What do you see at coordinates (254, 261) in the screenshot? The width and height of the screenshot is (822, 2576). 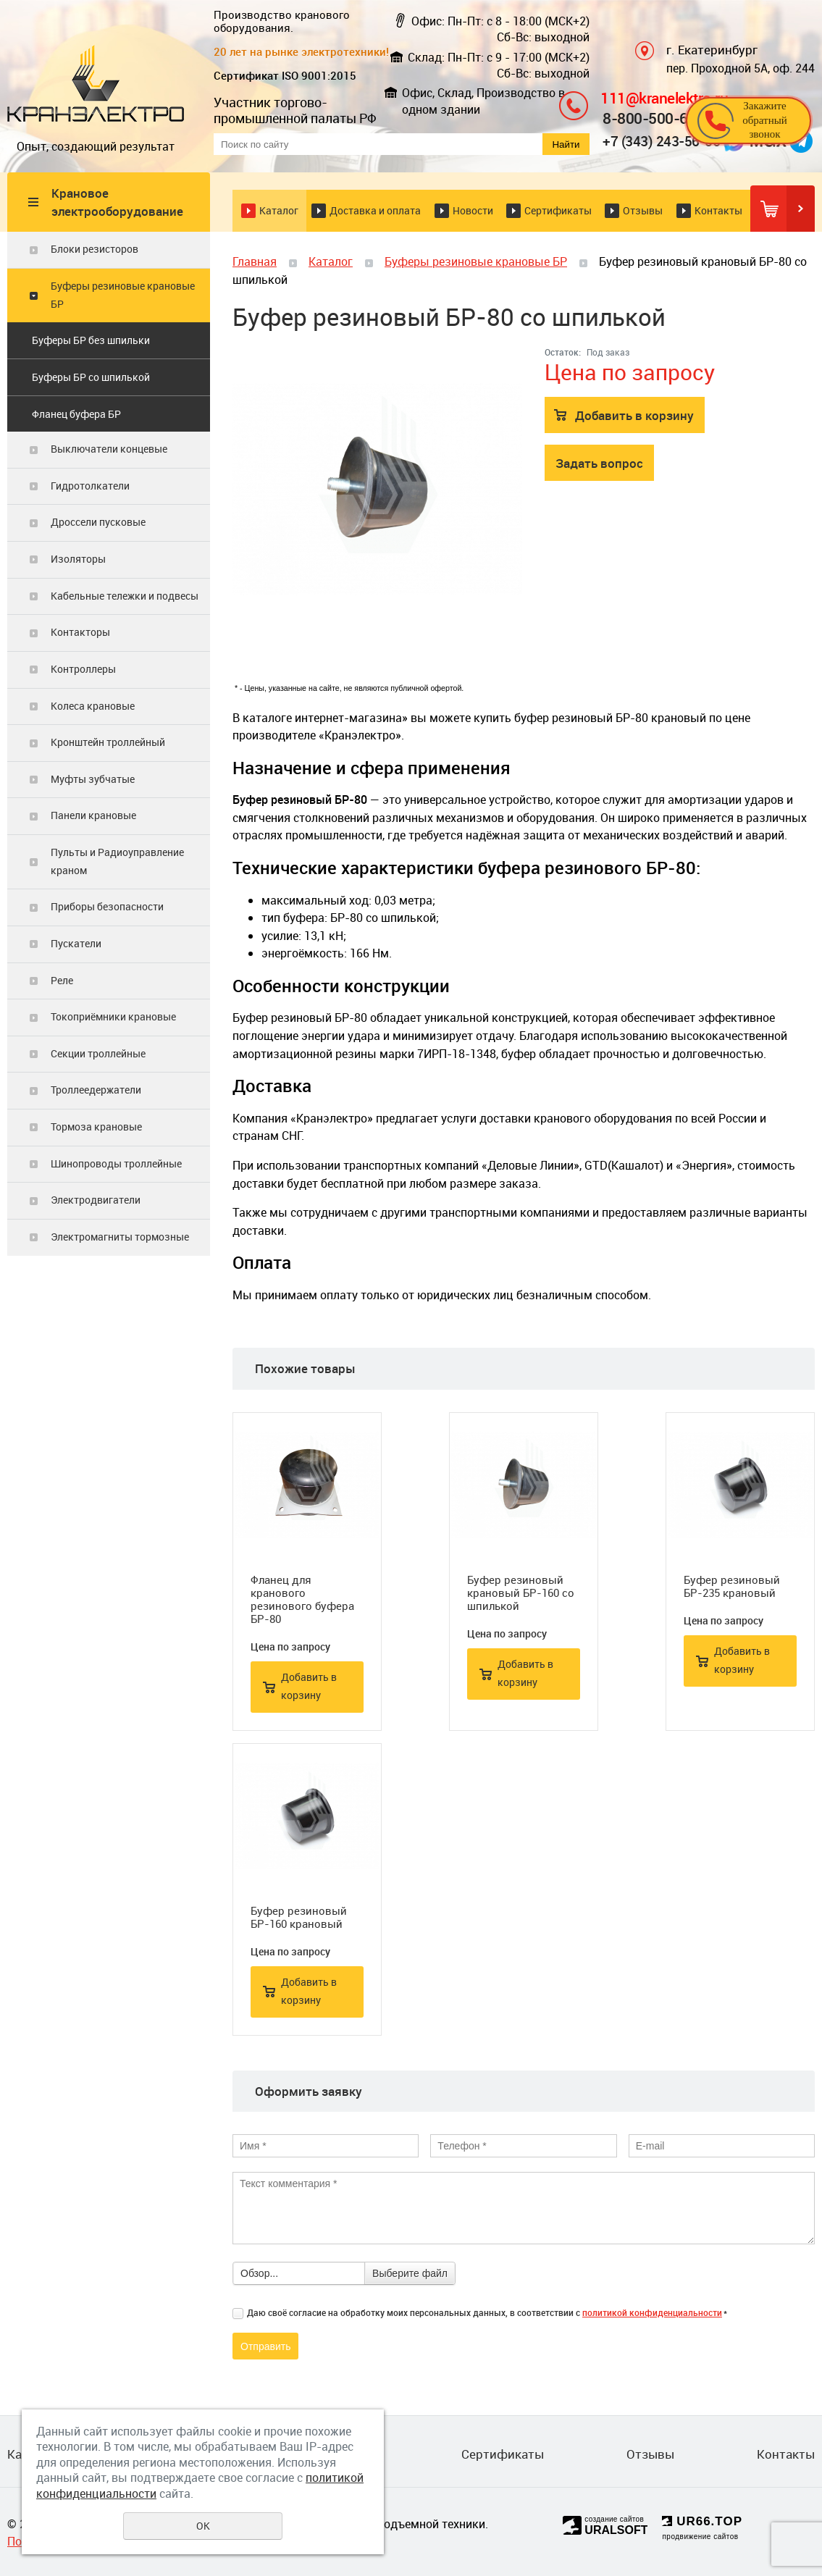 I see `Главная` at bounding box center [254, 261].